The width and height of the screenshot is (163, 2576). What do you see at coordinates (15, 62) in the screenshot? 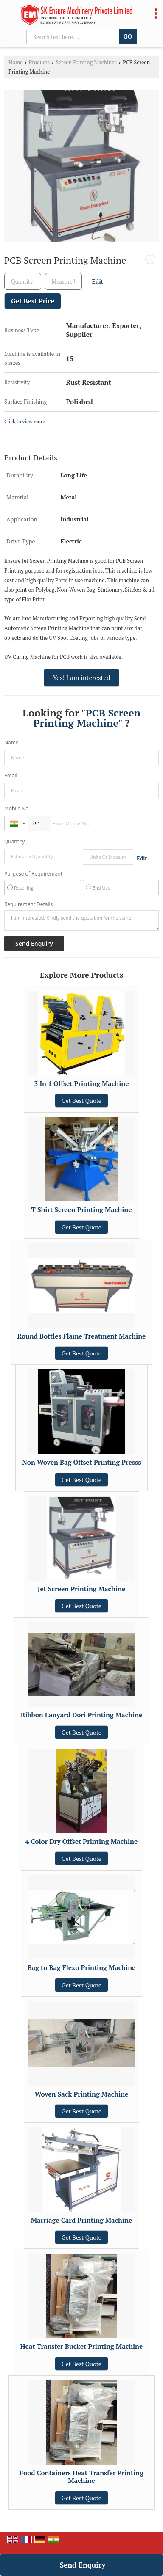
I see `Home` at bounding box center [15, 62].